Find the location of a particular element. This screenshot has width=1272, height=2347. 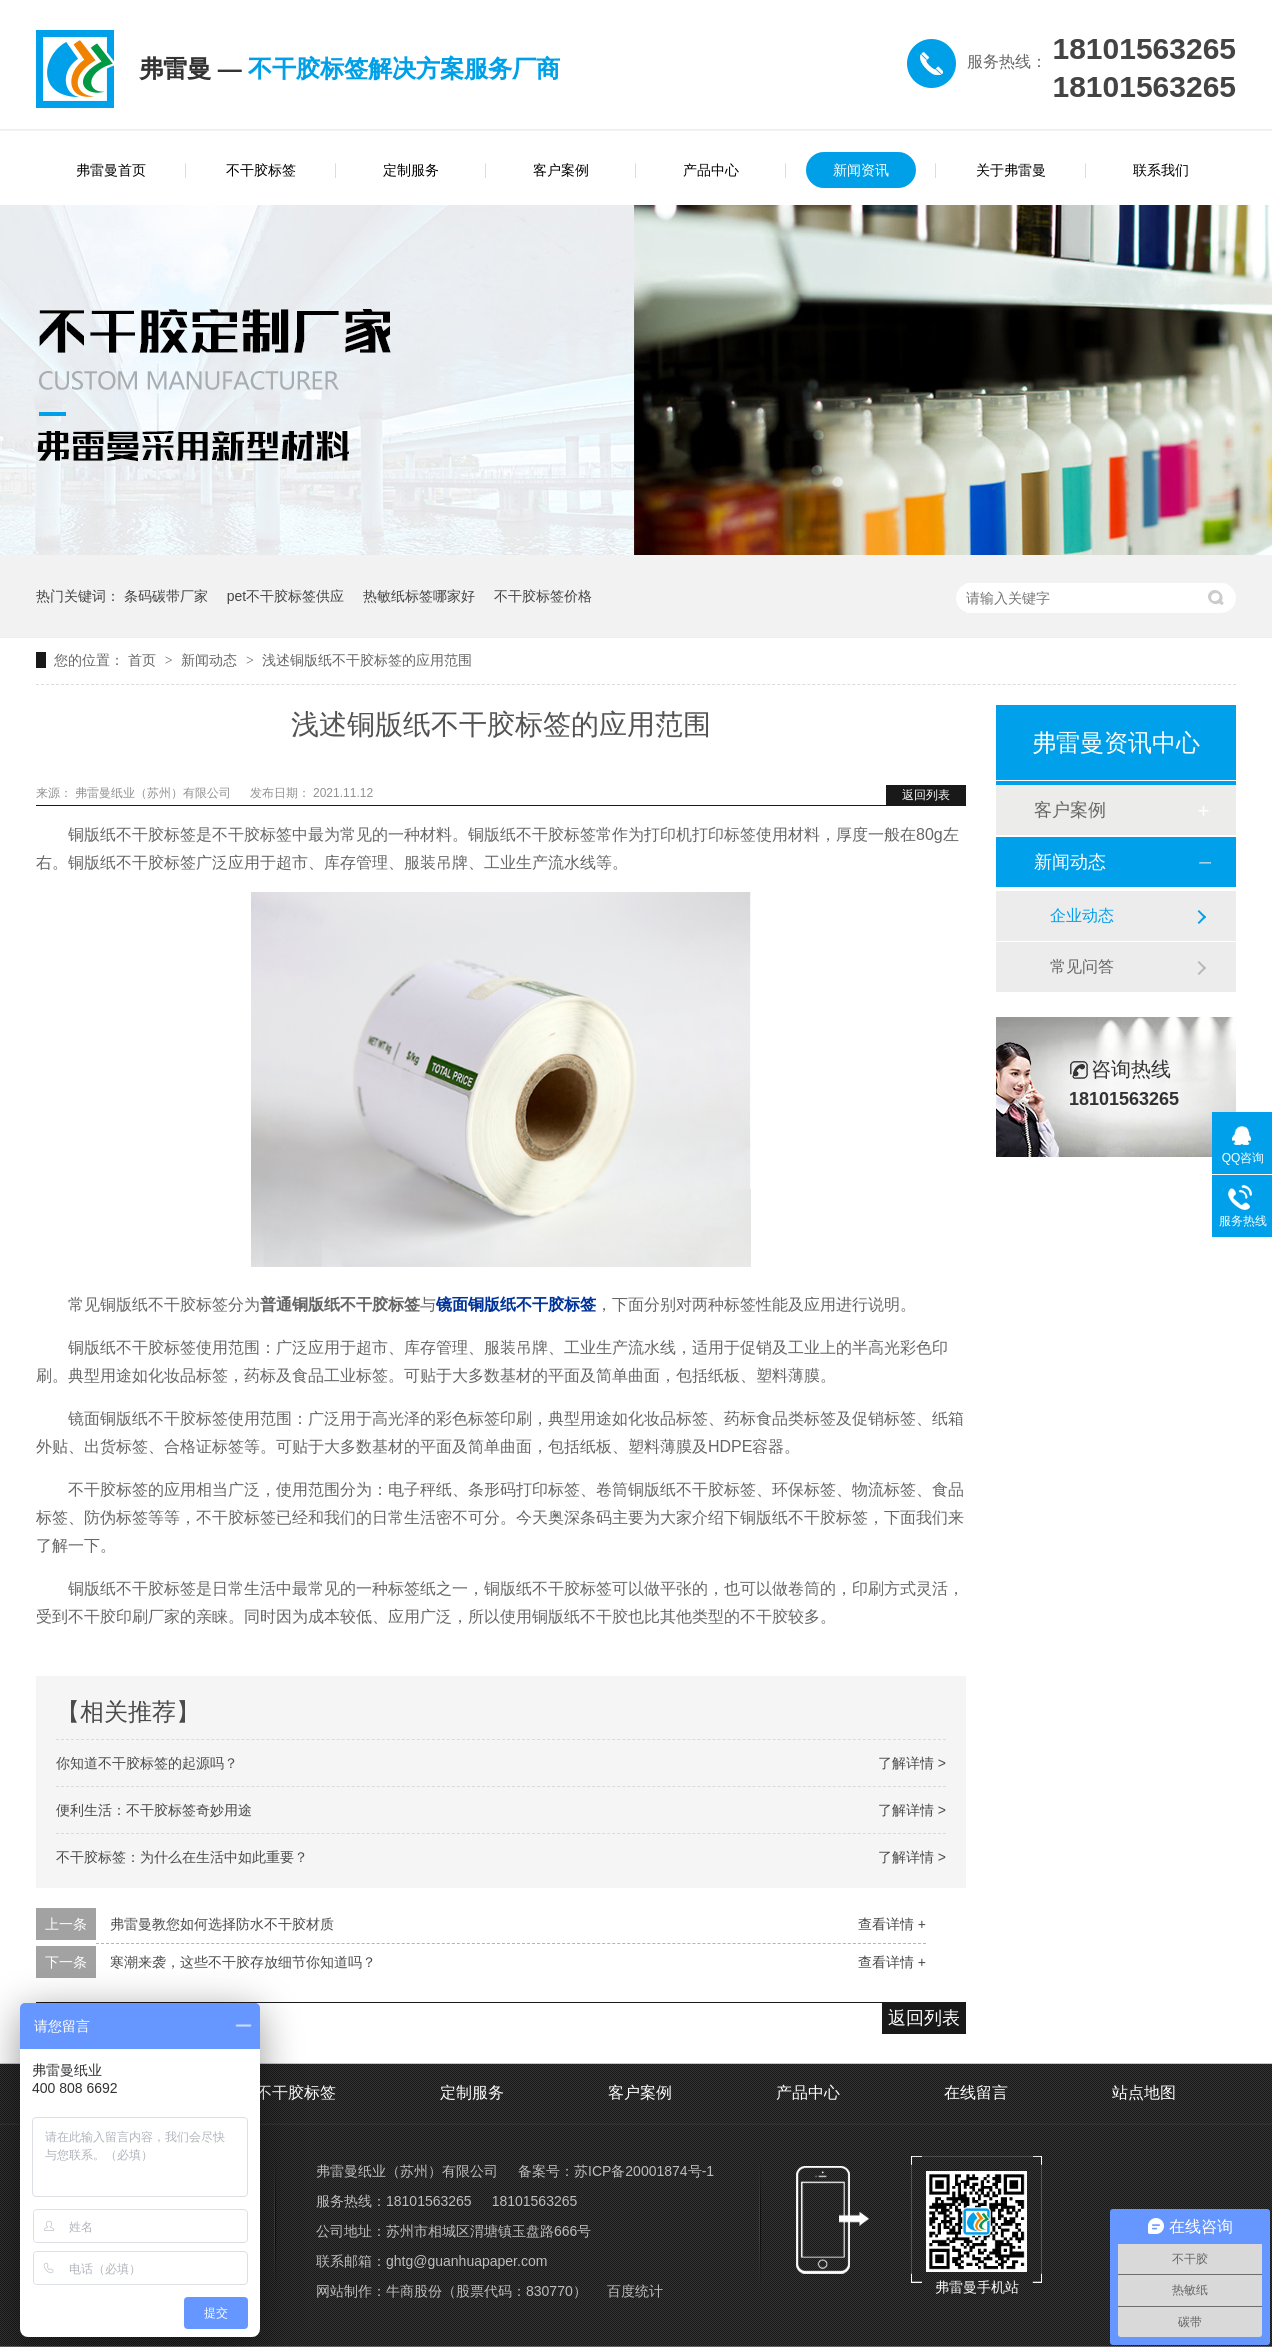

新闻动态 is located at coordinates (211, 660).